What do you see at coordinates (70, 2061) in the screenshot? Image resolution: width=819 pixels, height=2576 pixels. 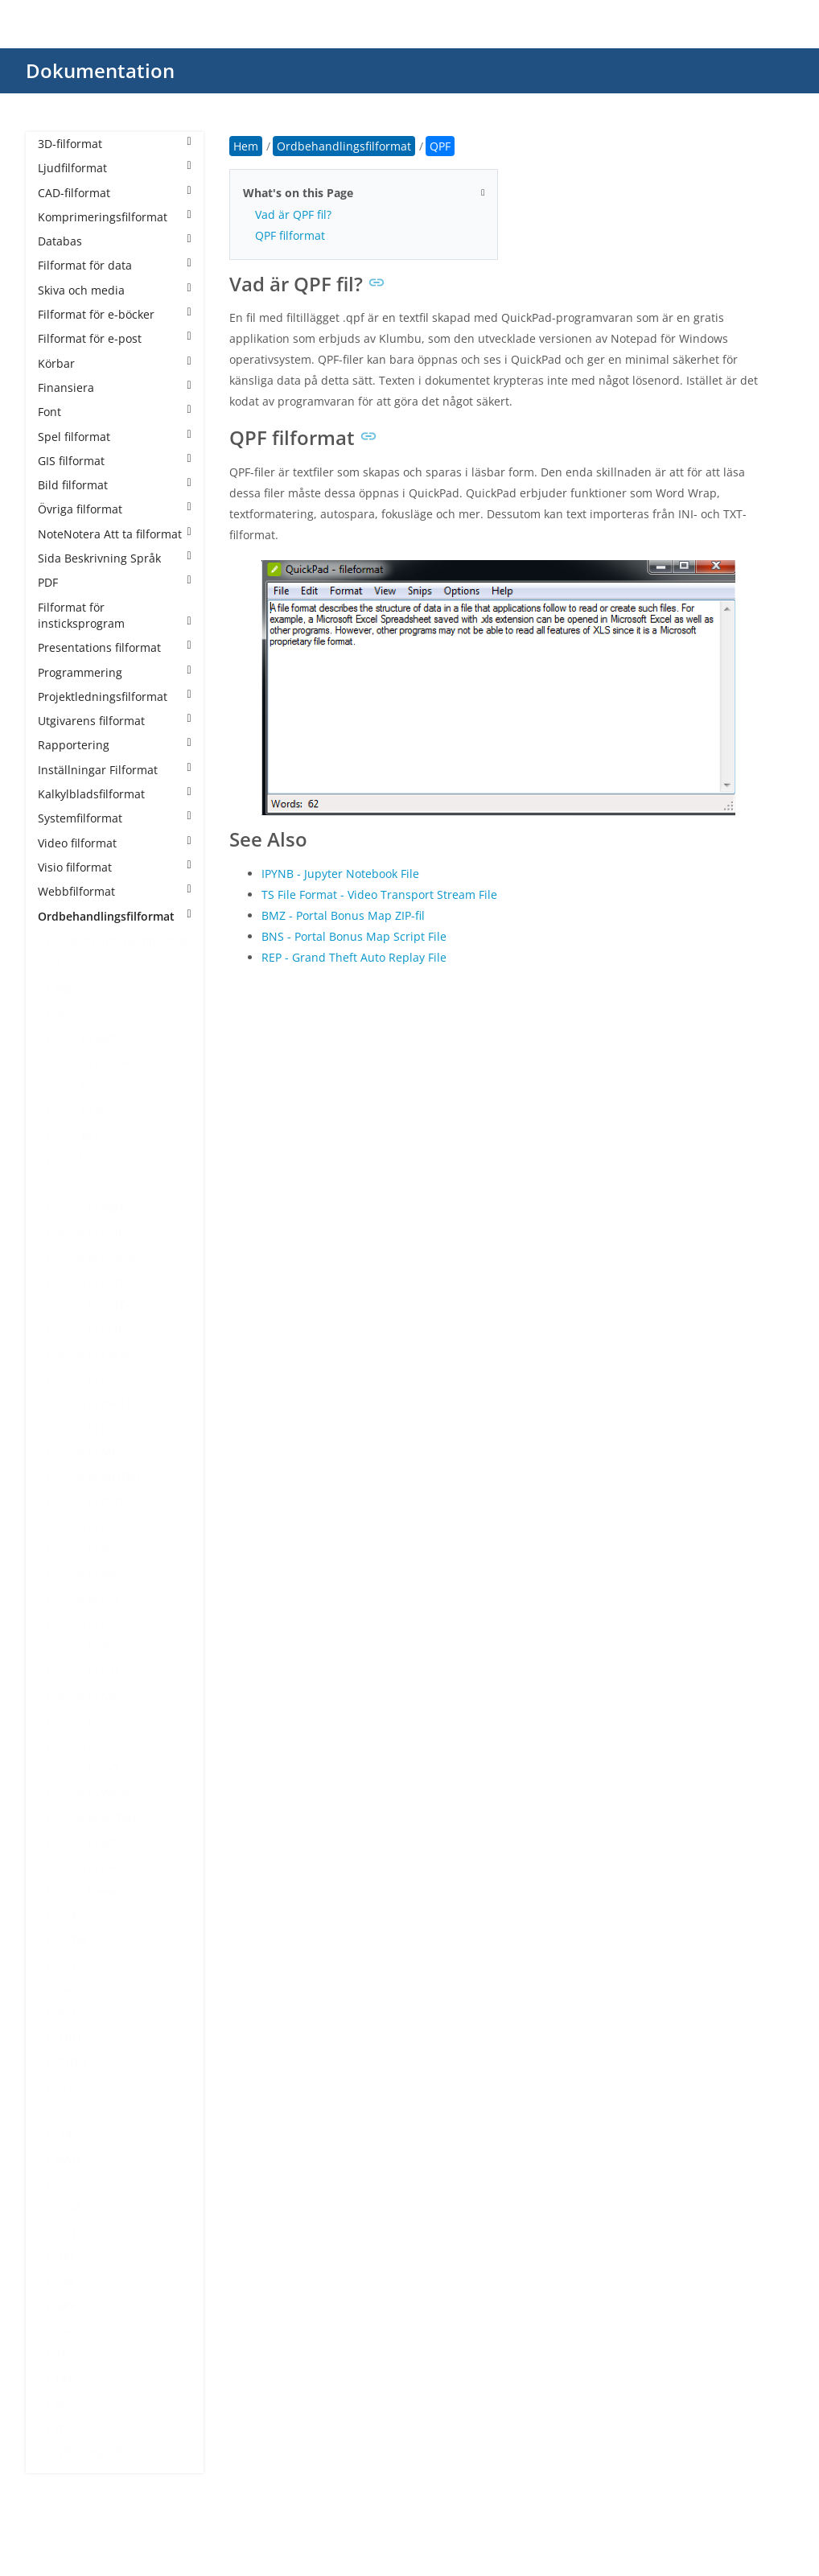 I see `IPYNB` at bounding box center [70, 2061].